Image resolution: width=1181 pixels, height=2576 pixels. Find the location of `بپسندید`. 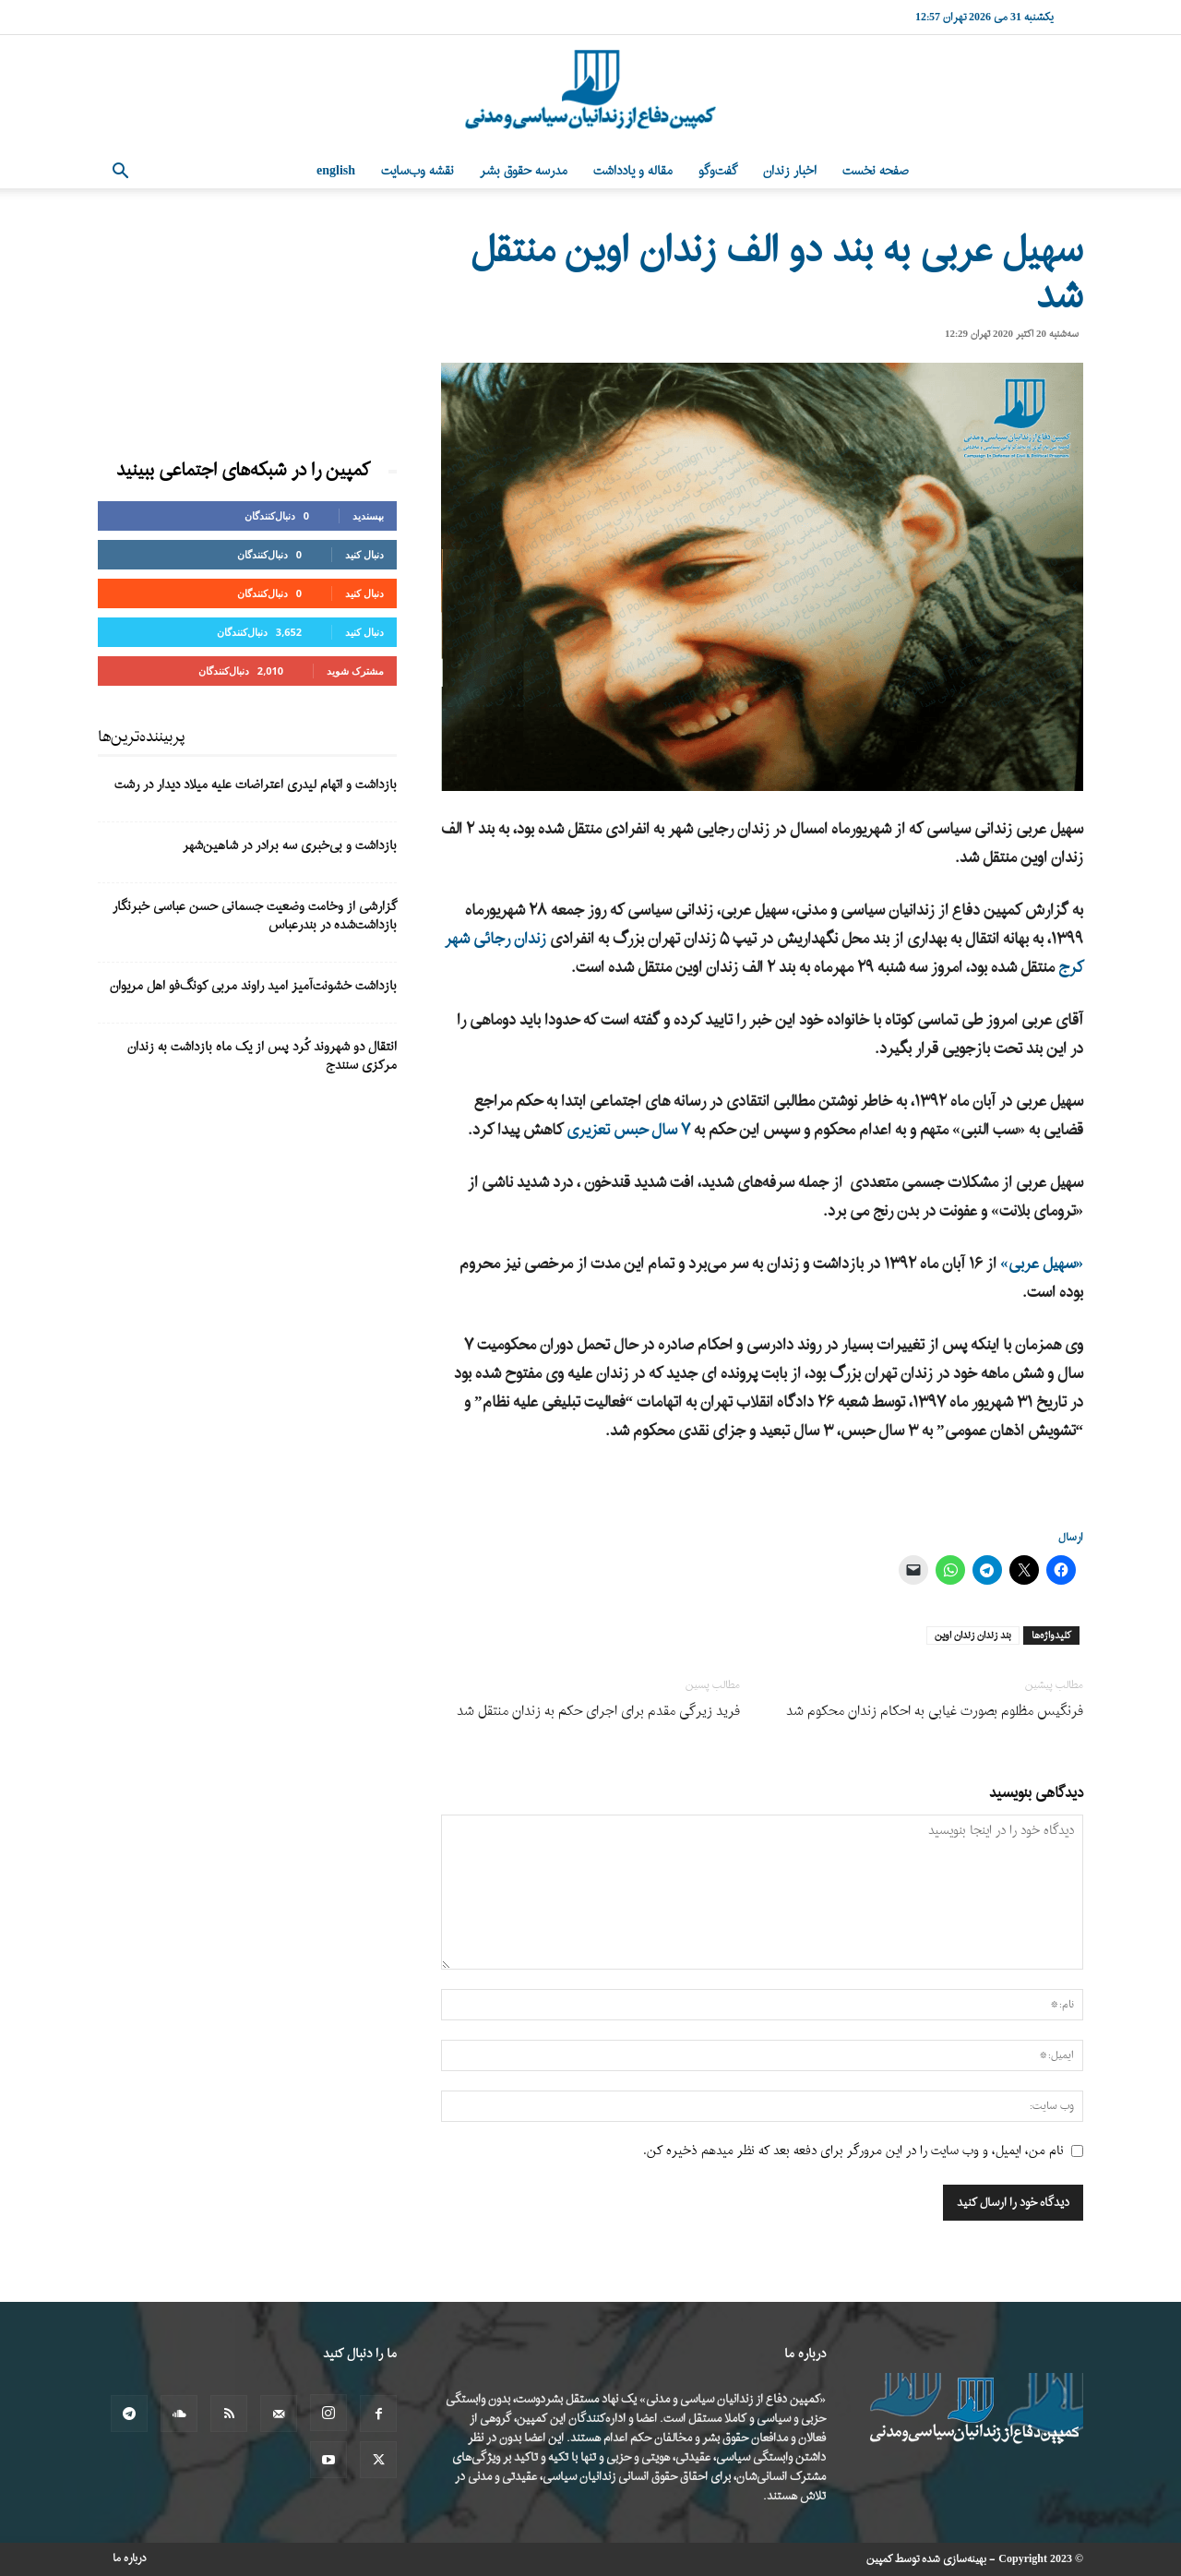

بپسندید is located at coordinates (368, 515).